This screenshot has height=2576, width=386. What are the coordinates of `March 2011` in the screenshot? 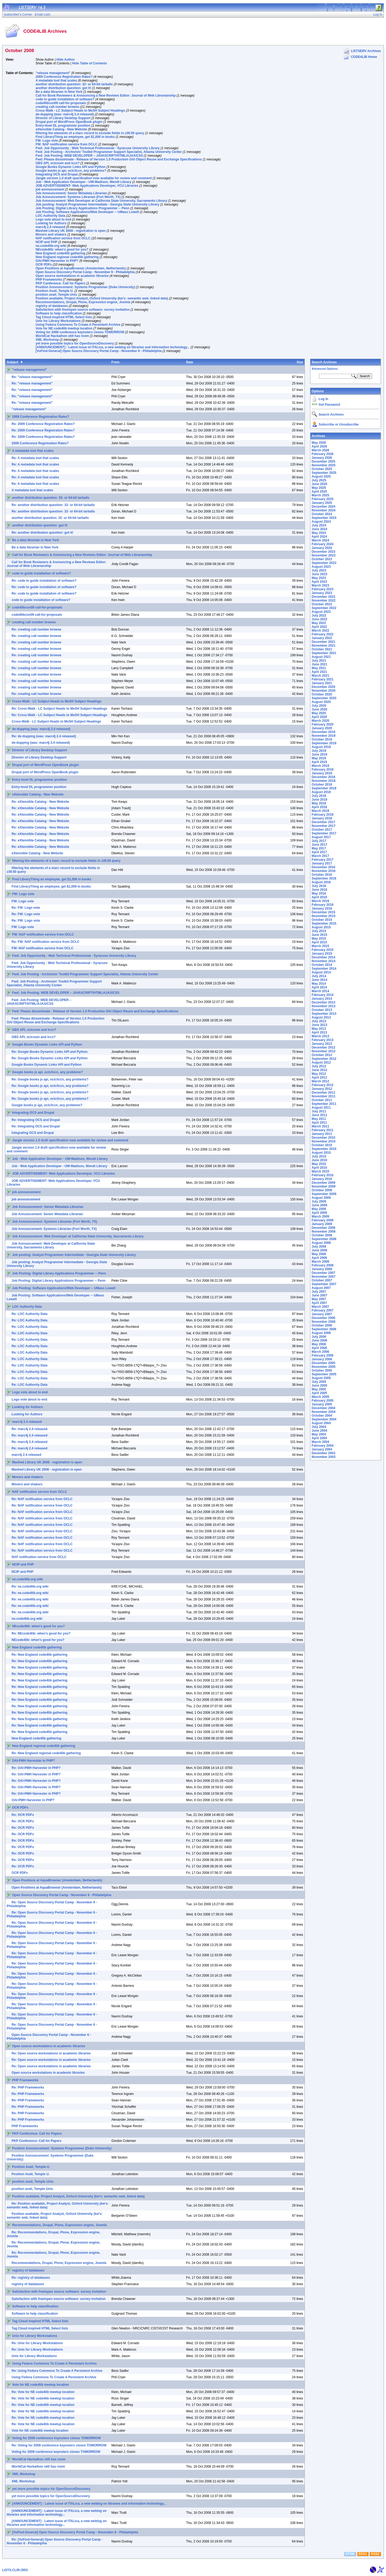 It's located at (320, 1126).